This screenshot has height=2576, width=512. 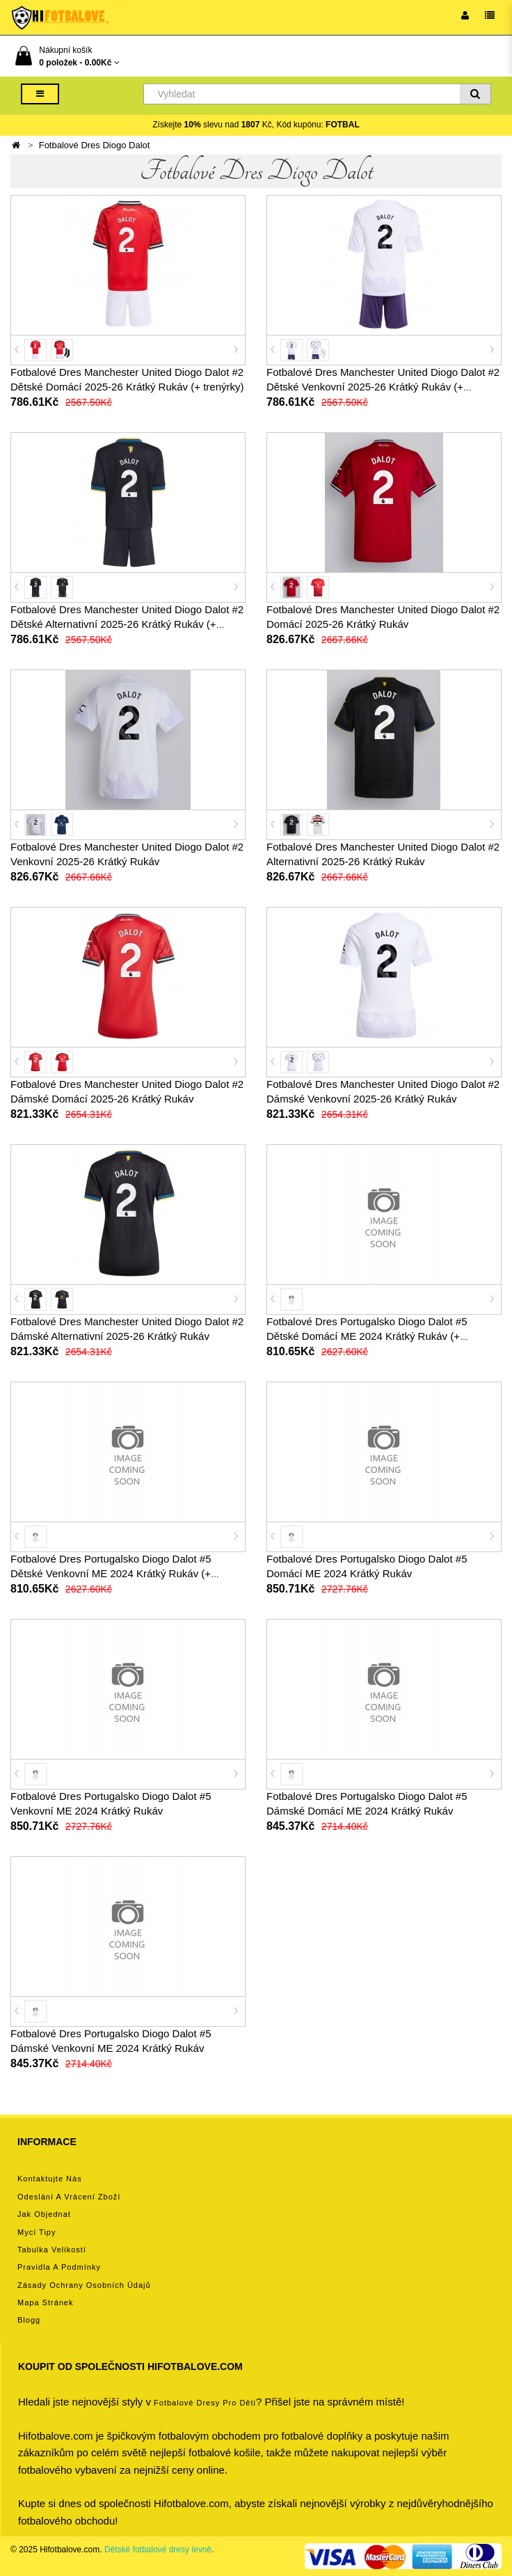 I want to click on Fotbalové Dres Manchester United Diogo Dalot #2 Dětské Venkovní 2025-26 Krátký Rukáv (+ trenýrky), so click(x=382, y=386).